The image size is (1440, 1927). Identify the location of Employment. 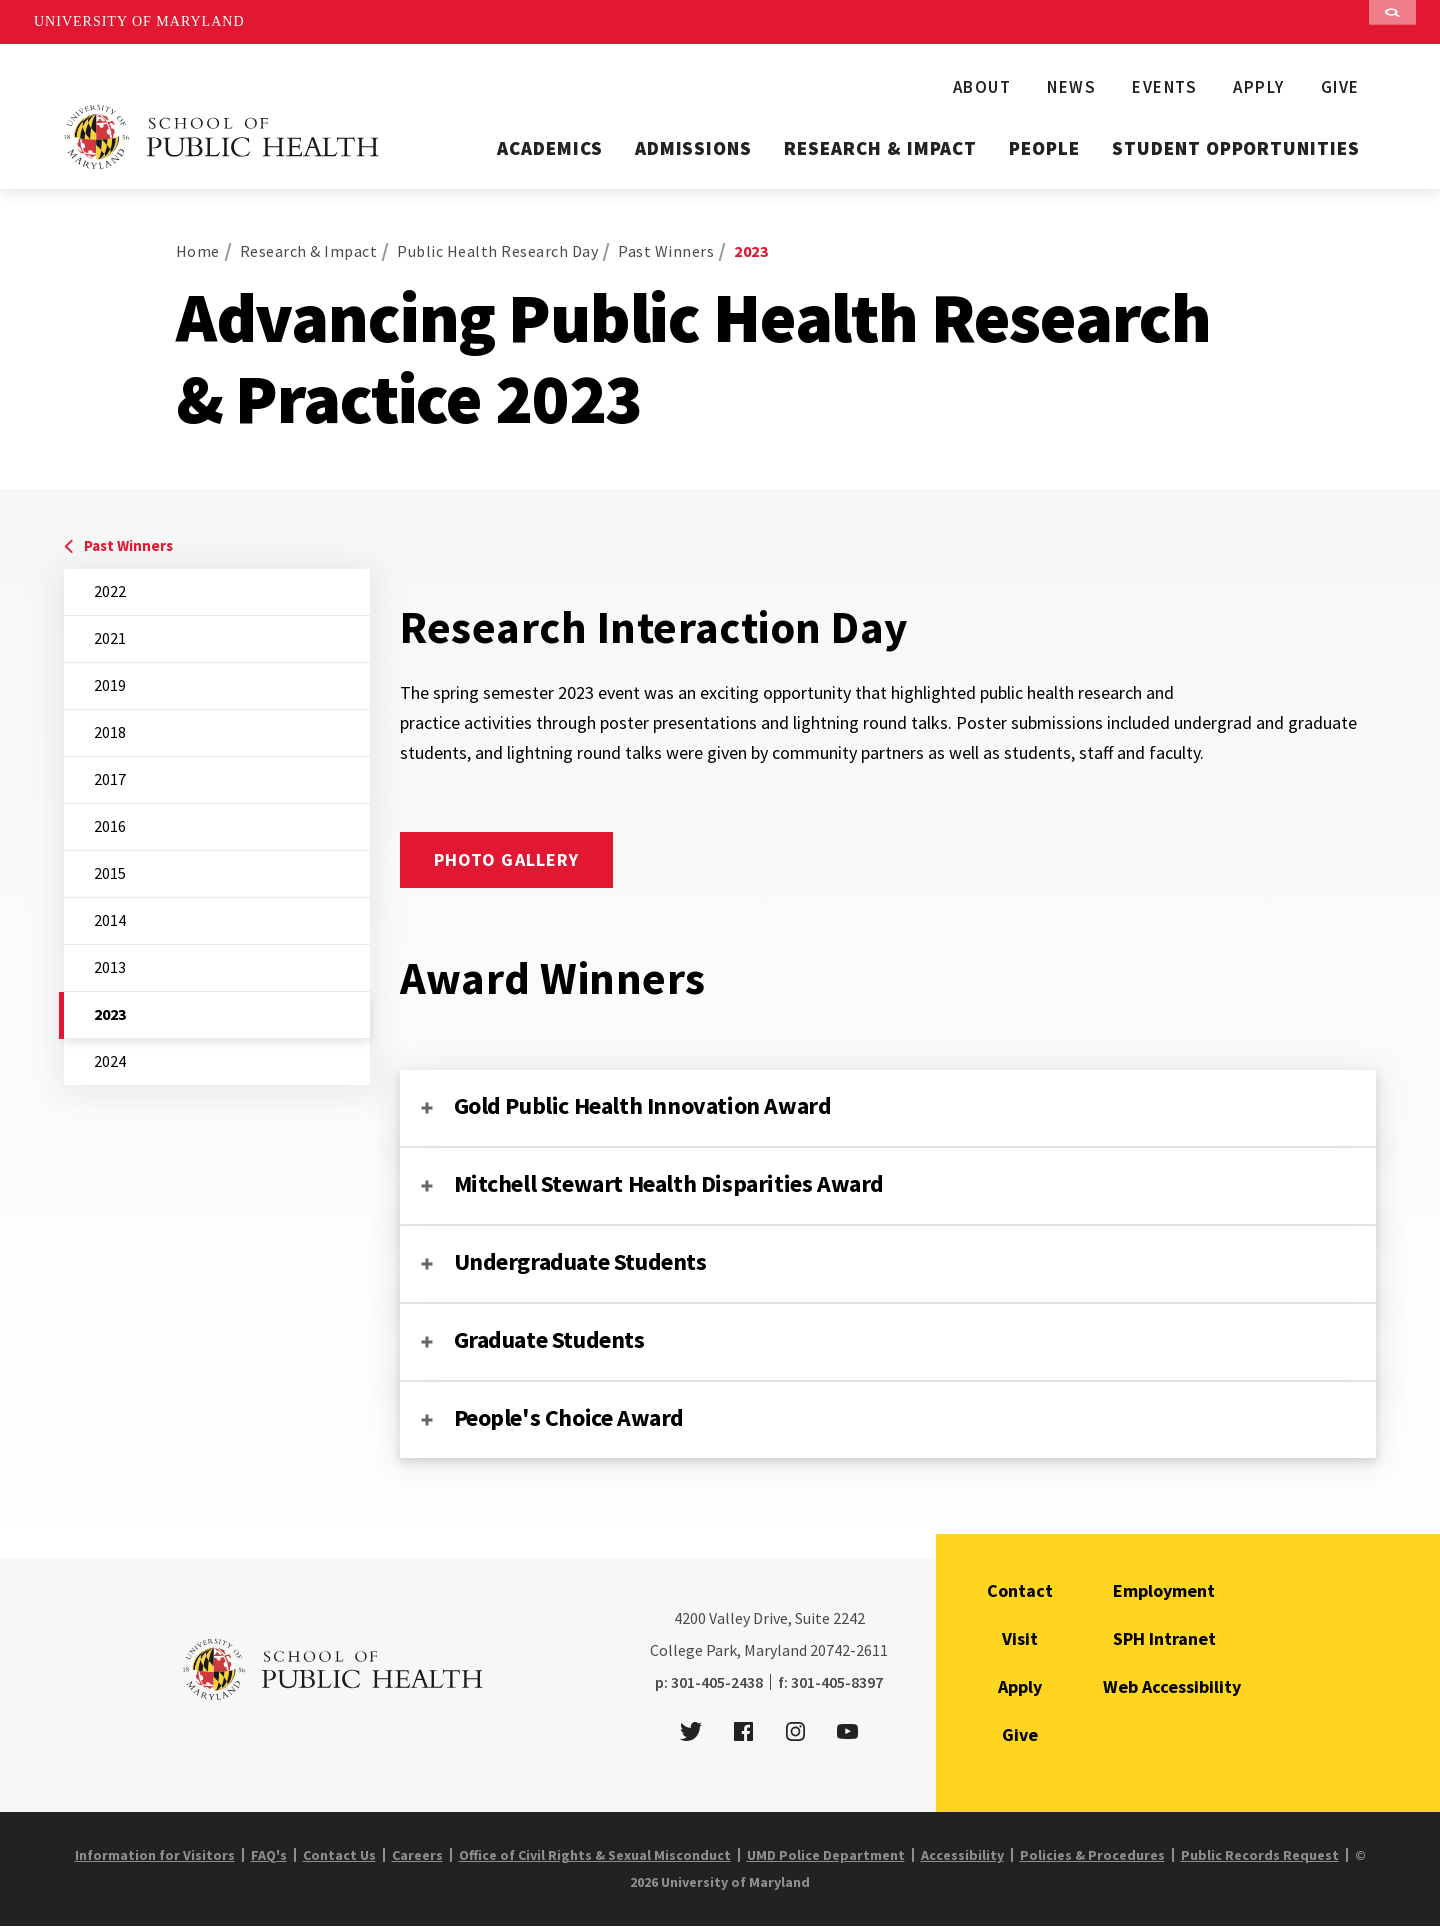
(1164, 1590).